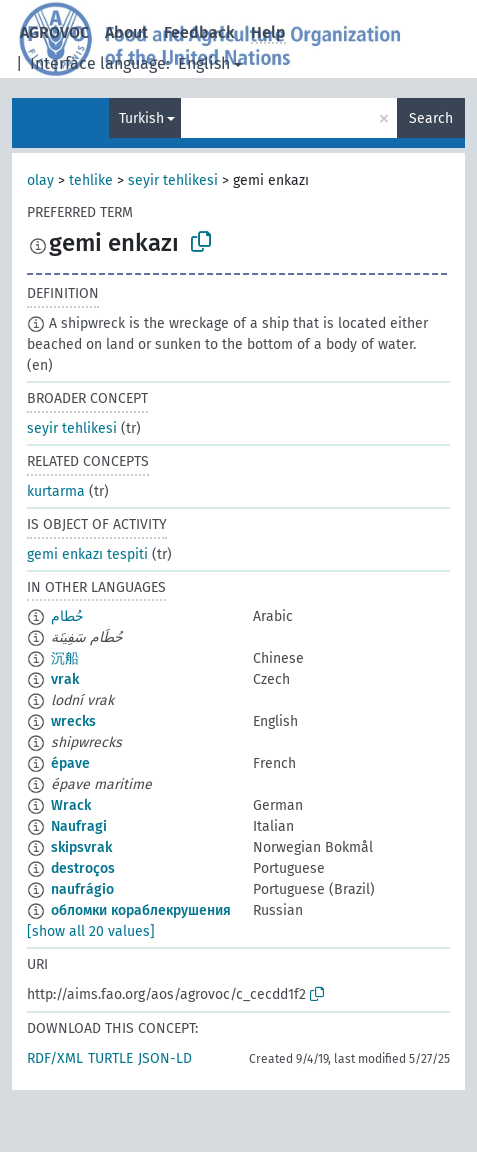 The image size is (477, 1152). I want to click on About, so click(126, 32).